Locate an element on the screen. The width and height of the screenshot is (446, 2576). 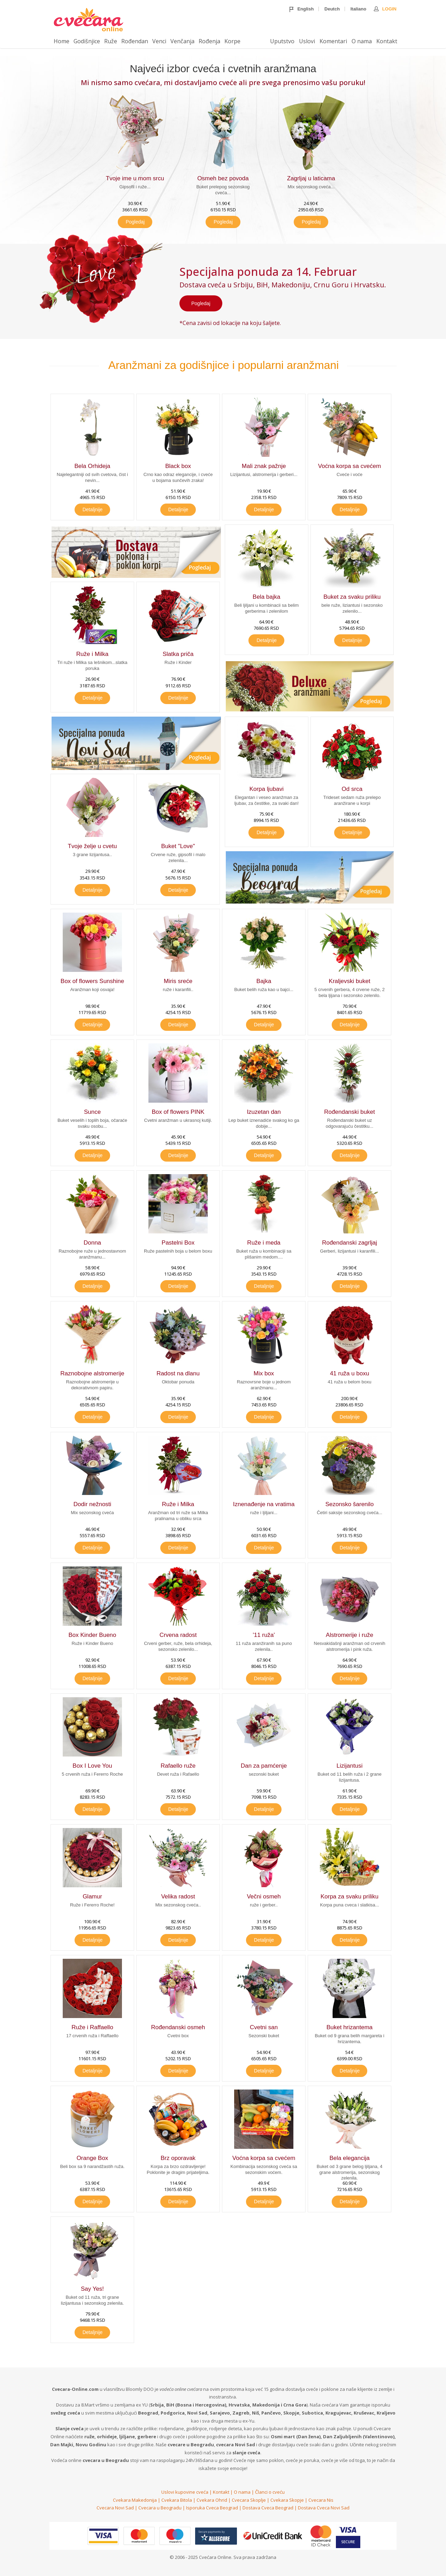
Miris sreće is located at coordinates (178, 981).